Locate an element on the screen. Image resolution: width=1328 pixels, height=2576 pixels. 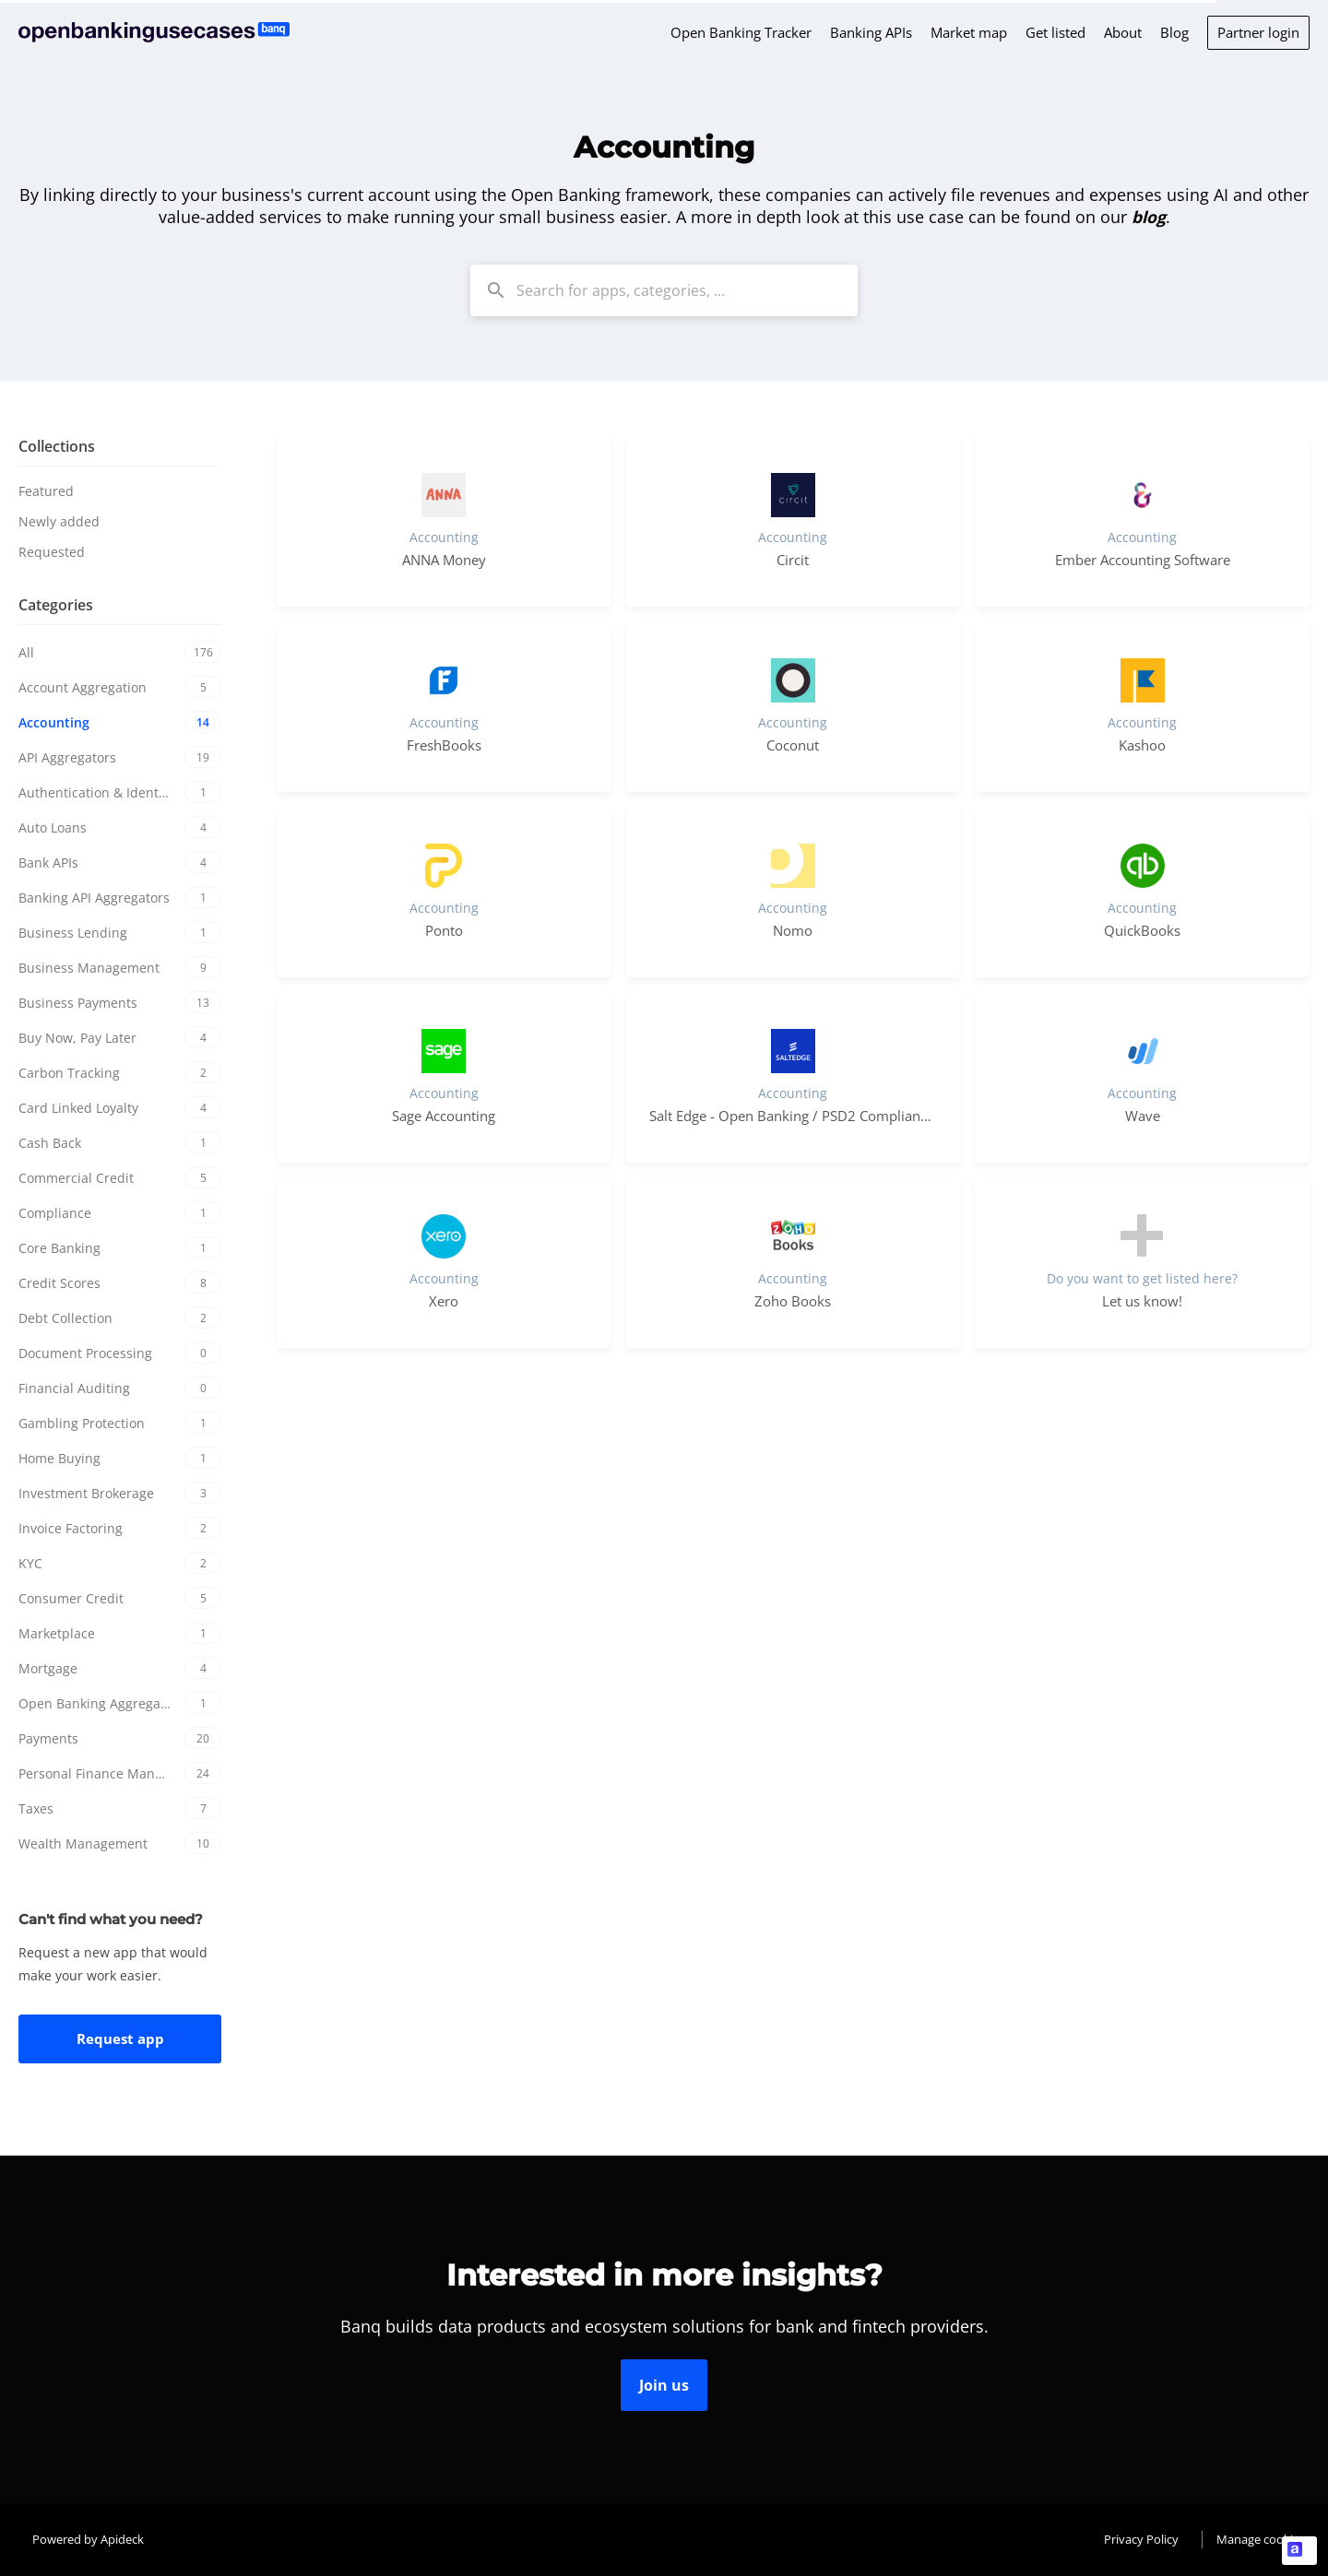
Request app is located at coordinates (120, 2038).